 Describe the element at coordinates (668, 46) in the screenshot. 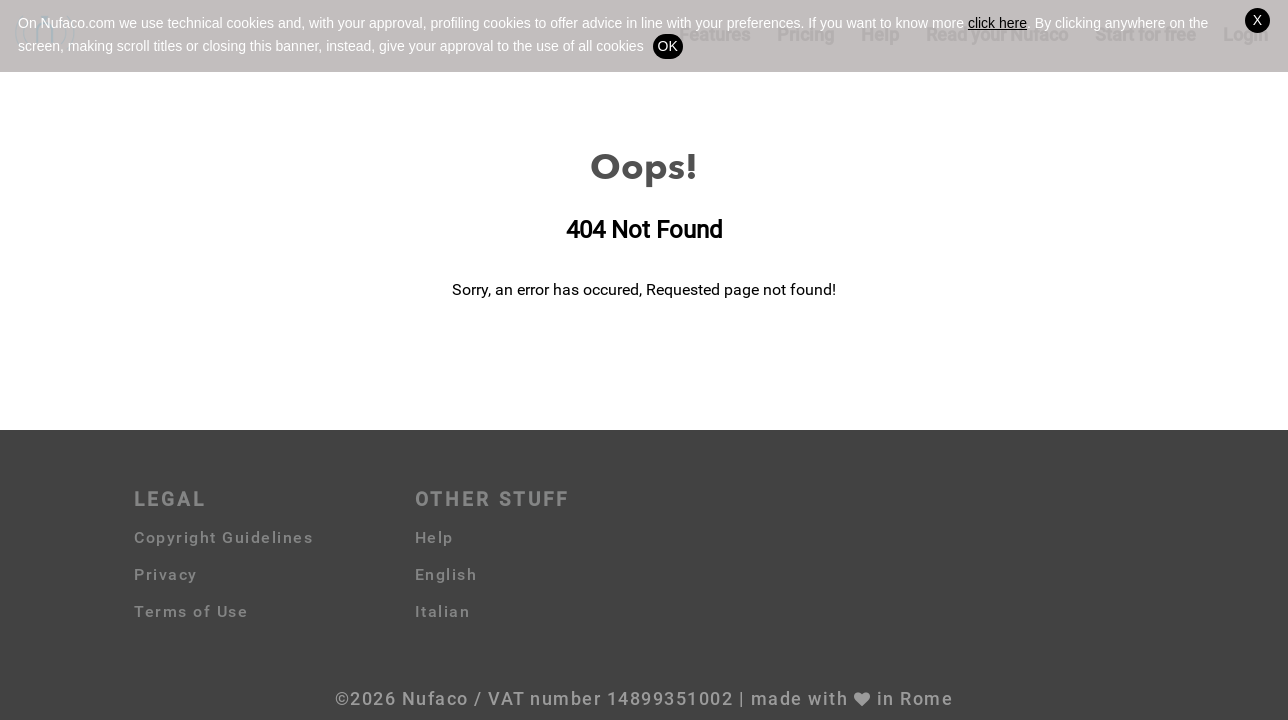

I see `OK` at that location.